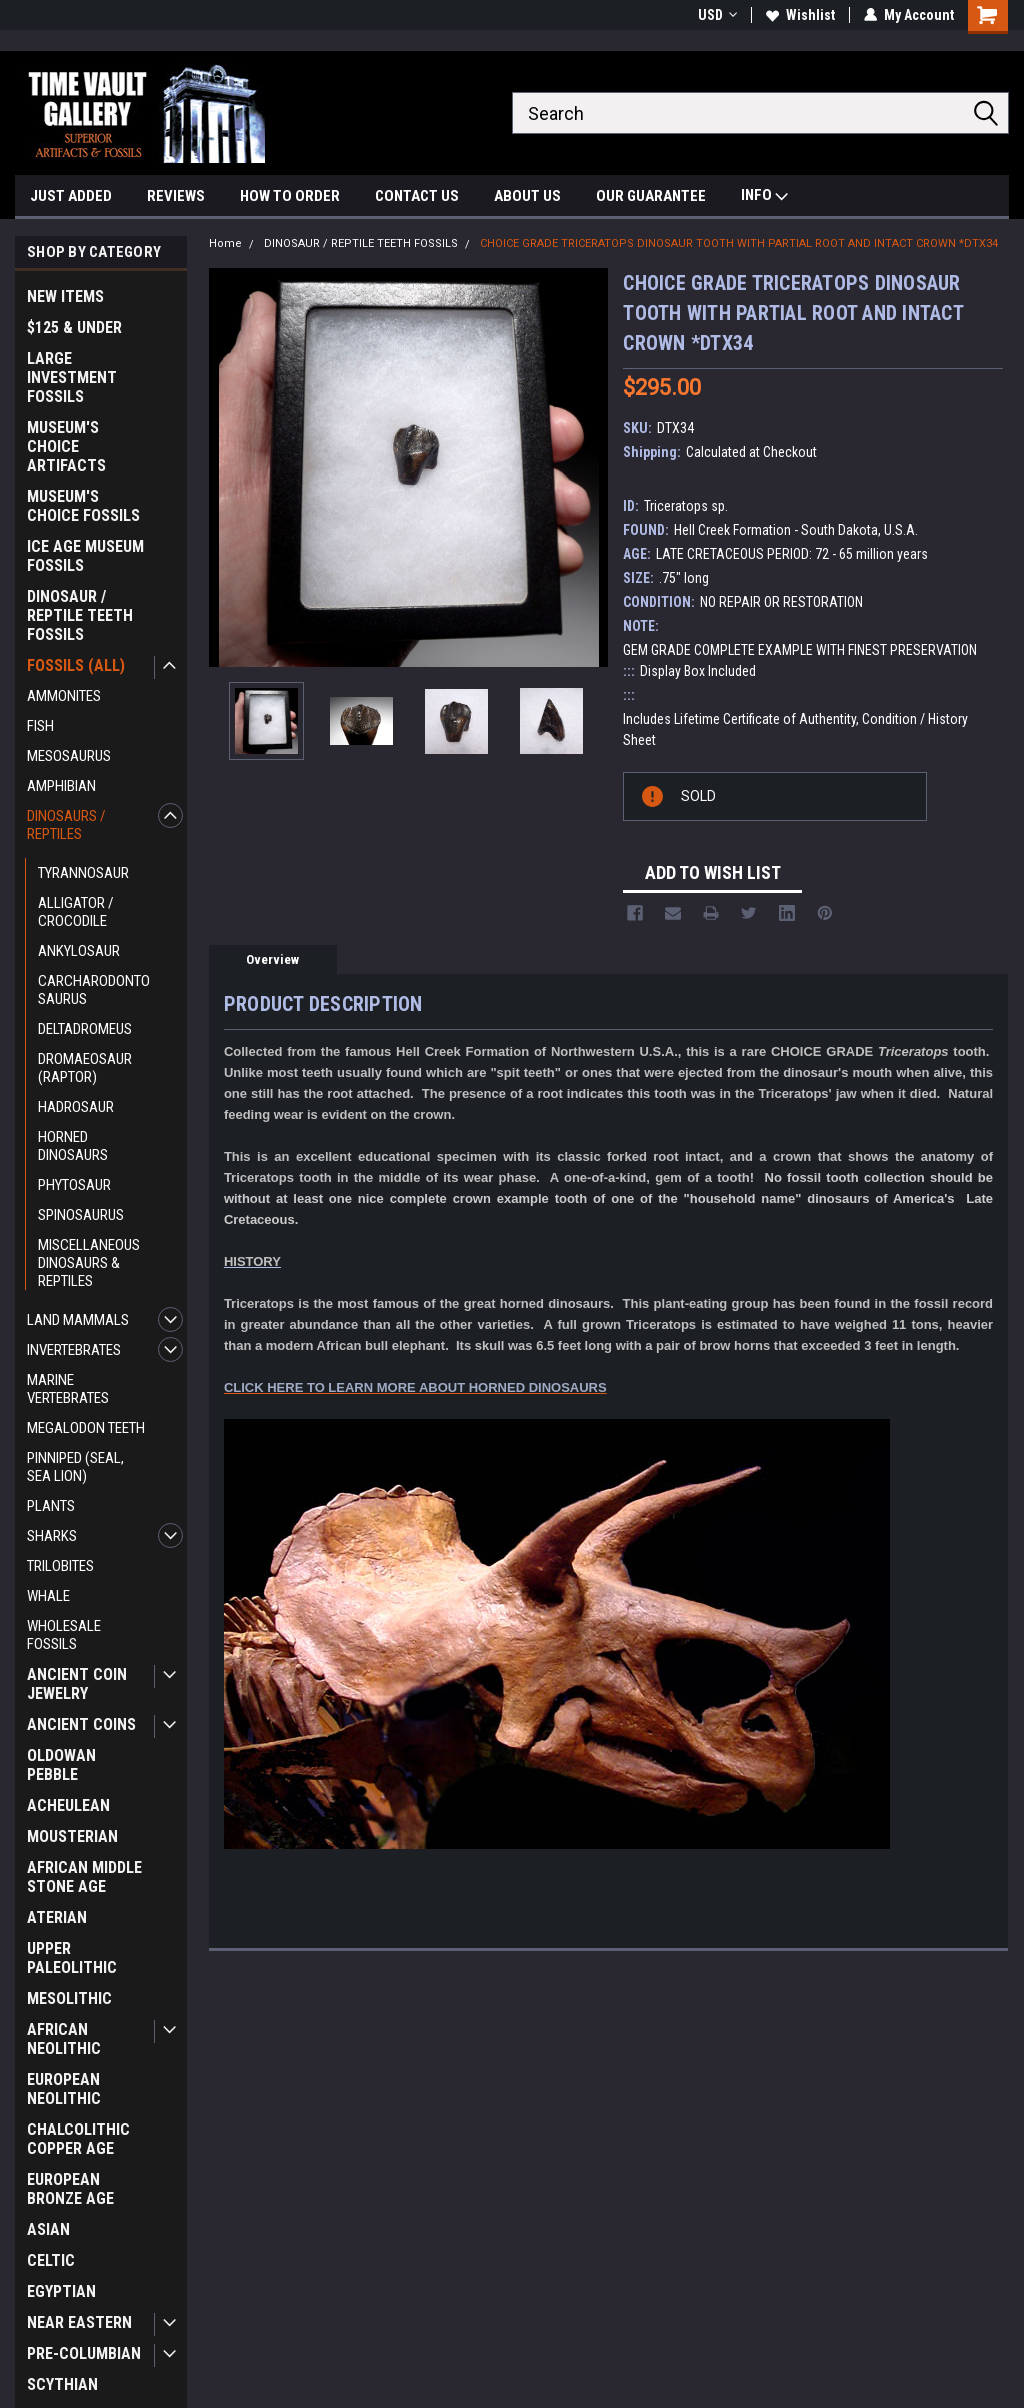 This screenshot has height=2408, width=1024. I want to click on HOW TO ORDER, so click(290, 196).